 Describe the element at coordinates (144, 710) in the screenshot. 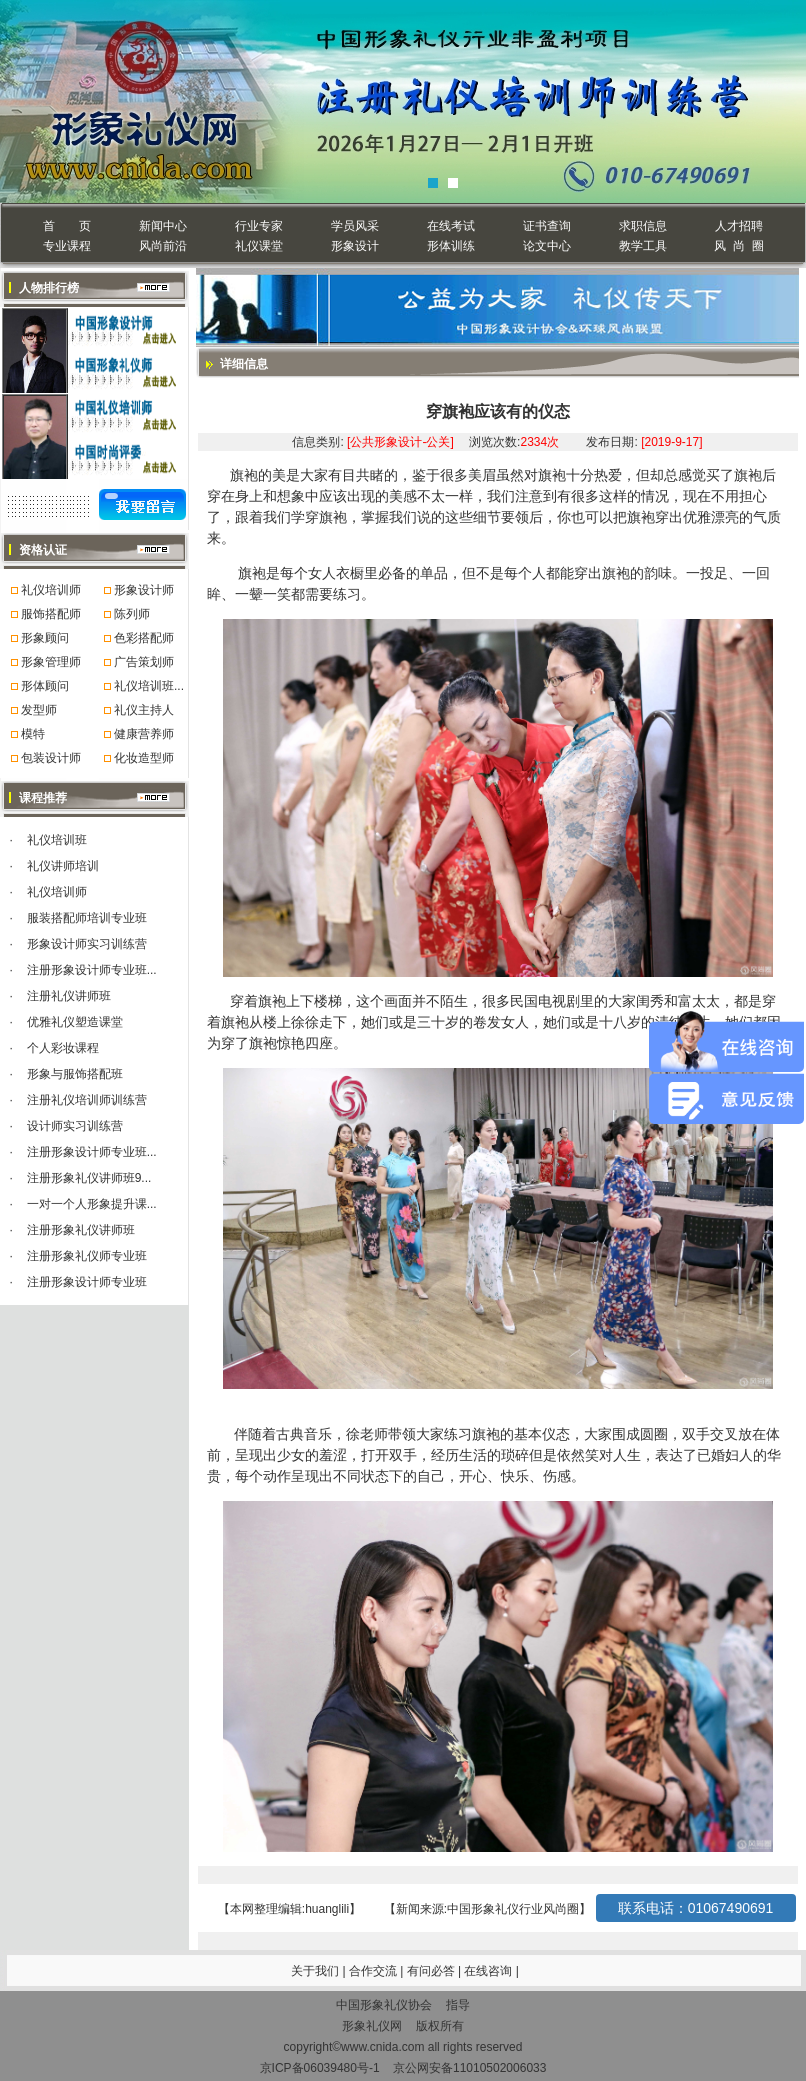

I see `礼仪主持人` at that location.